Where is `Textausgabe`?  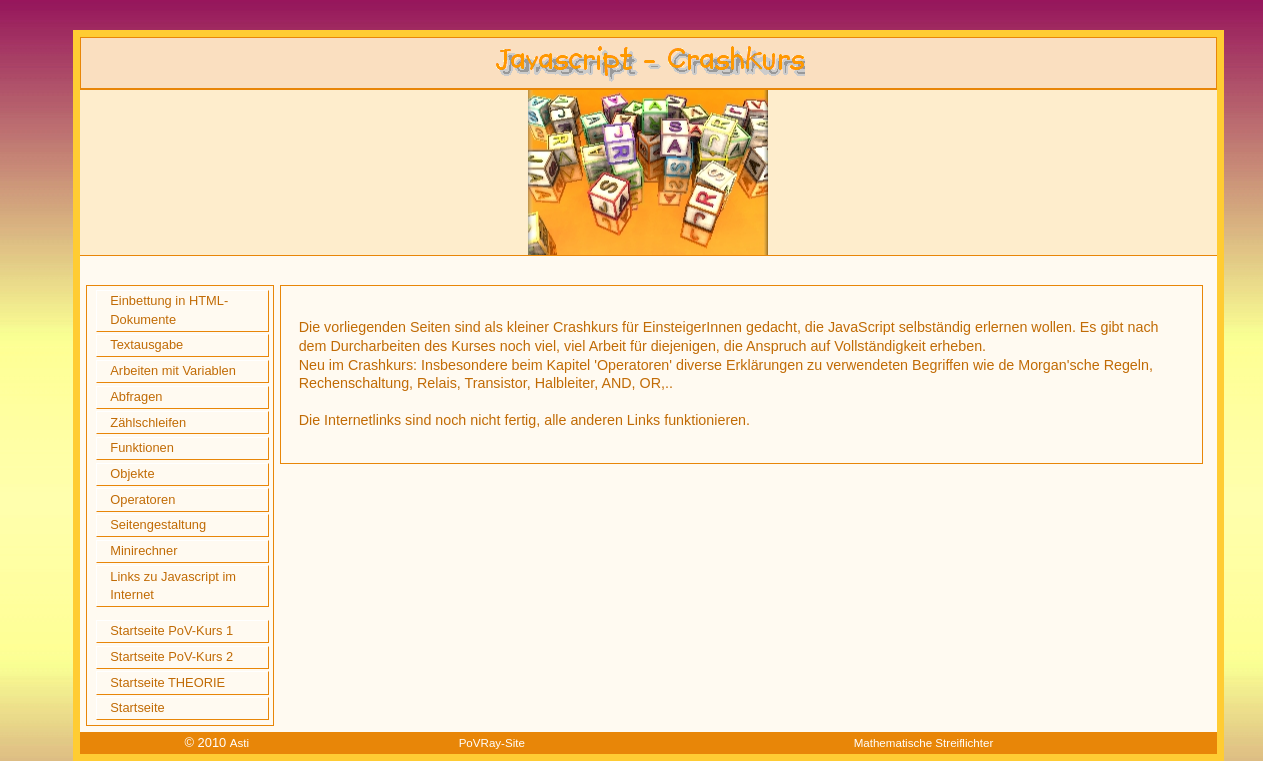
Textausgabe is located at coordinates (146, 344).